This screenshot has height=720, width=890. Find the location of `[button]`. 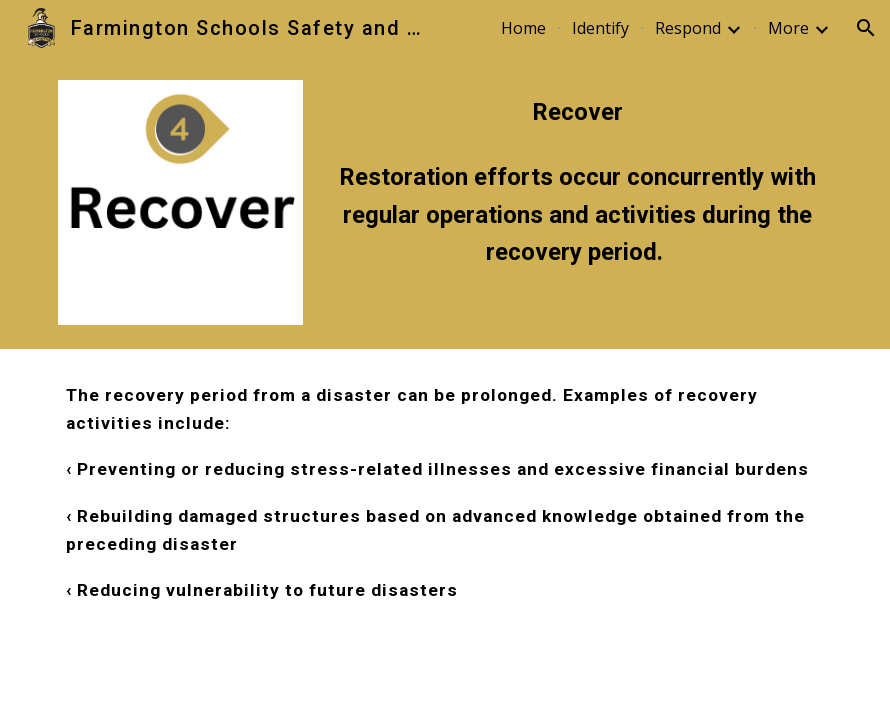

[button] is located at coordinates (866, 28).